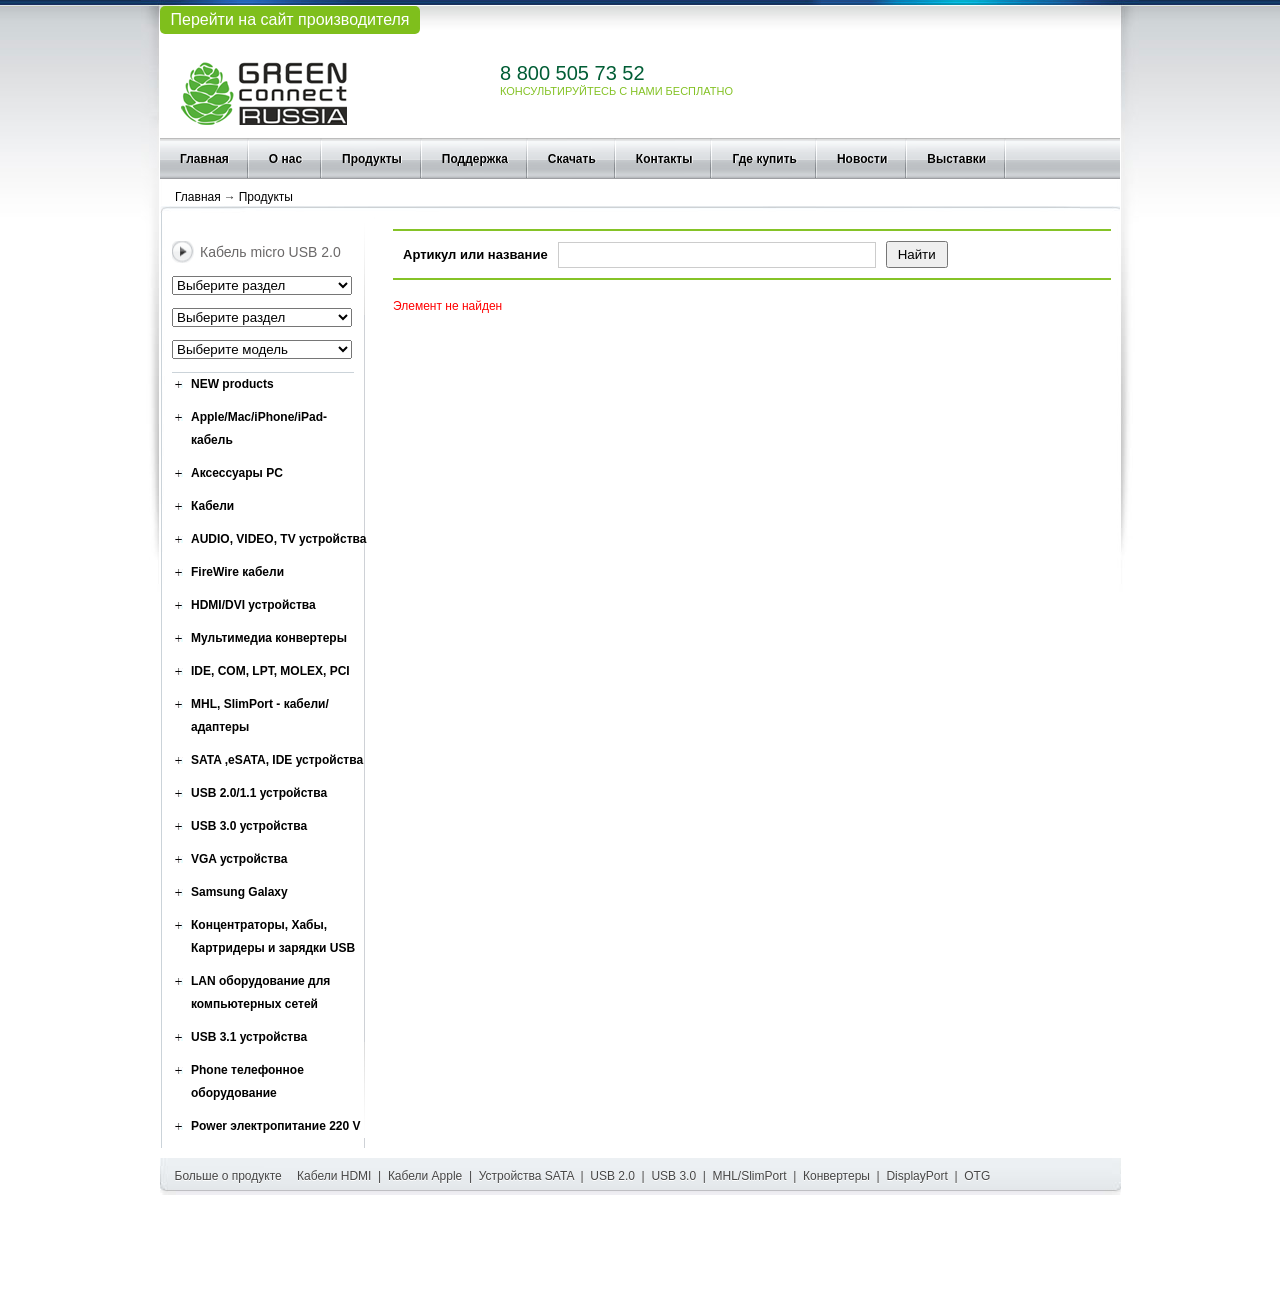 The height and width of the screenshot is (1305, 1280). Describe the element at coordinates (334, 1176) in the screenshot. I see `Кабели HDMI` at that location.